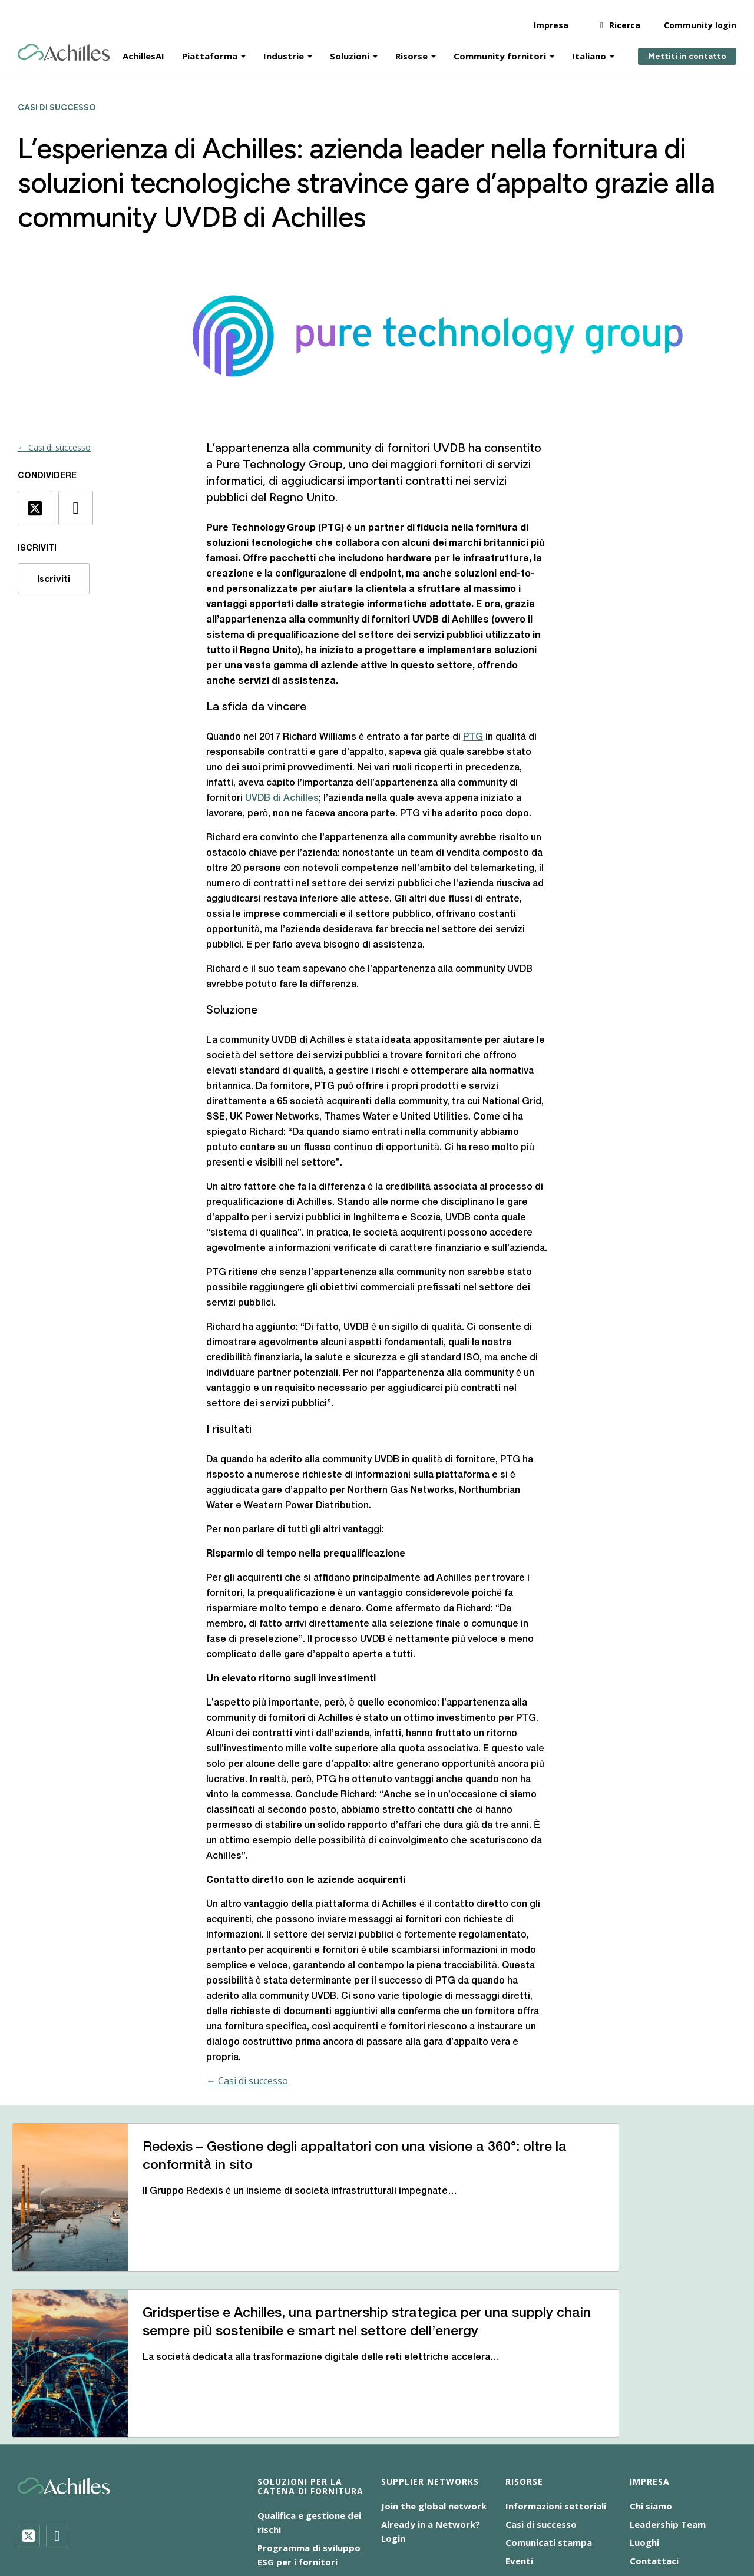  Describe the element at coordinates (411, 48) in the screenshot. I see `Risorse` at that location.